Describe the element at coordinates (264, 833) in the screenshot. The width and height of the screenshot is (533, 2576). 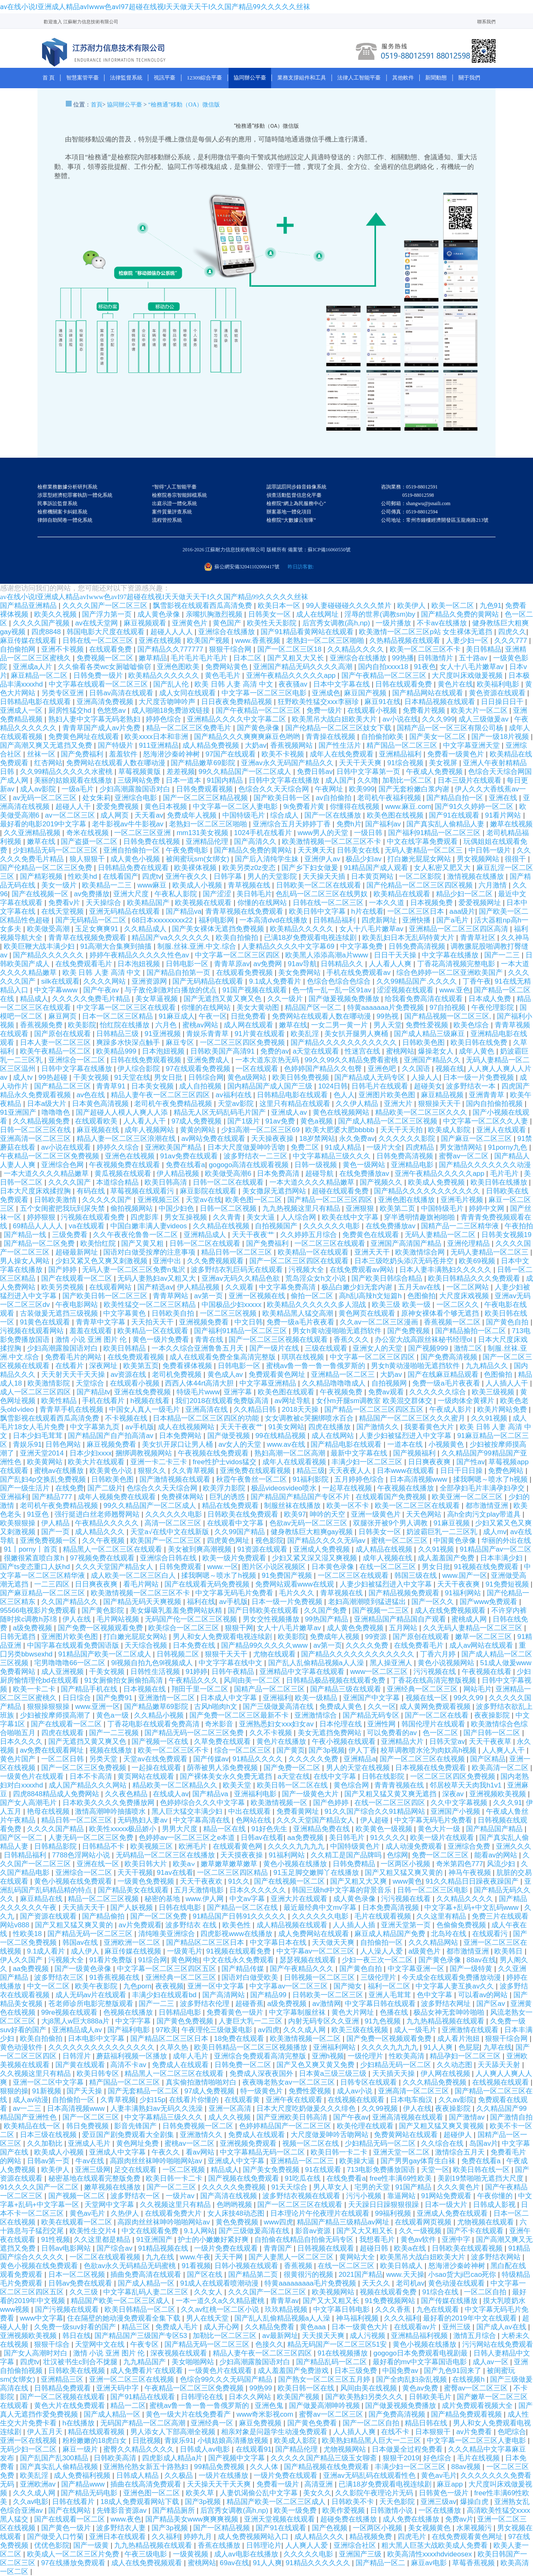
I see `1024手机在线看片` at that location.